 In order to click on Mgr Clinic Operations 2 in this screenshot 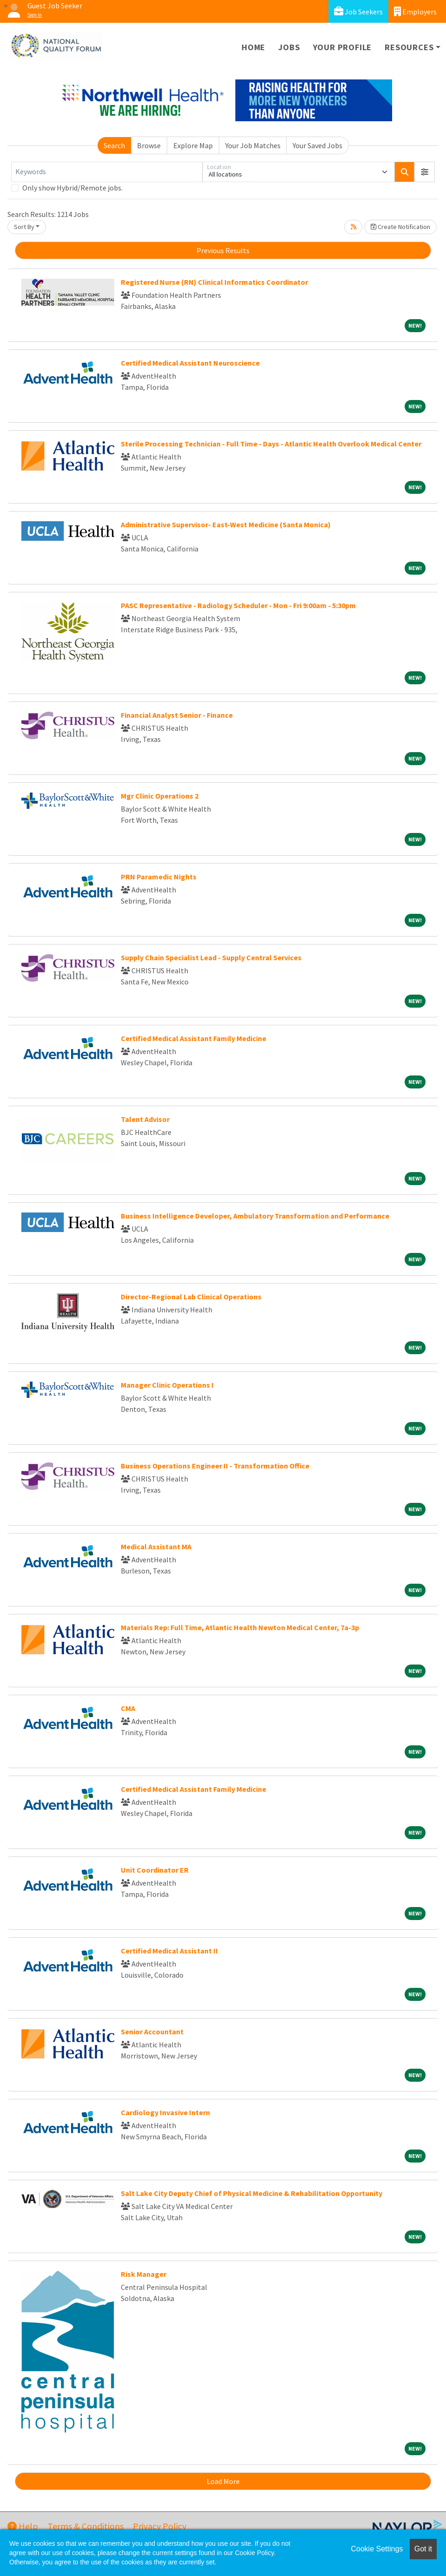, I will do `click(159, 795)`.